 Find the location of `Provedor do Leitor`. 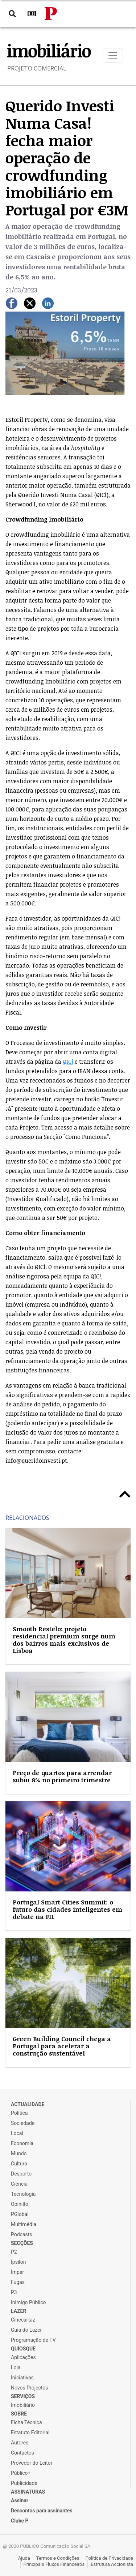

Provedor do Leitor is located at coordinates (31, 2463).